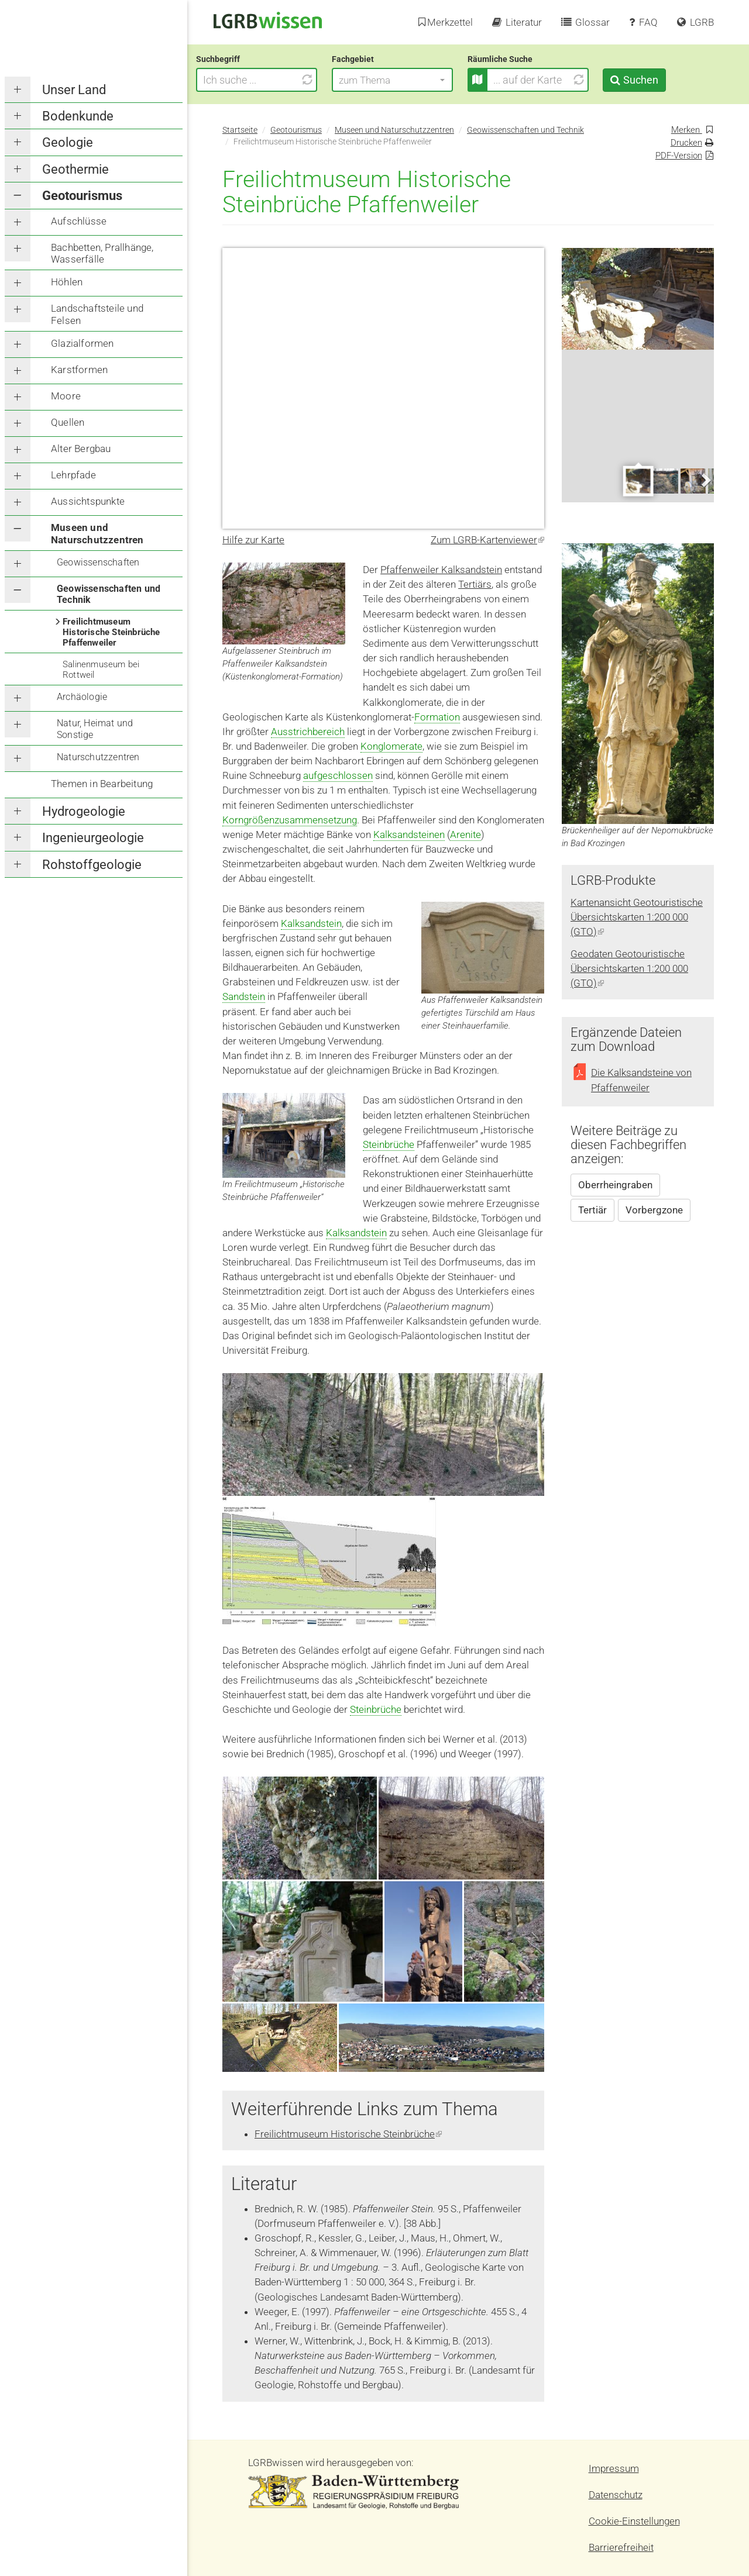 Image resolution: width=749 pixels, height=2576 pixels. I want to click on Impressum, so click(614, 2468).